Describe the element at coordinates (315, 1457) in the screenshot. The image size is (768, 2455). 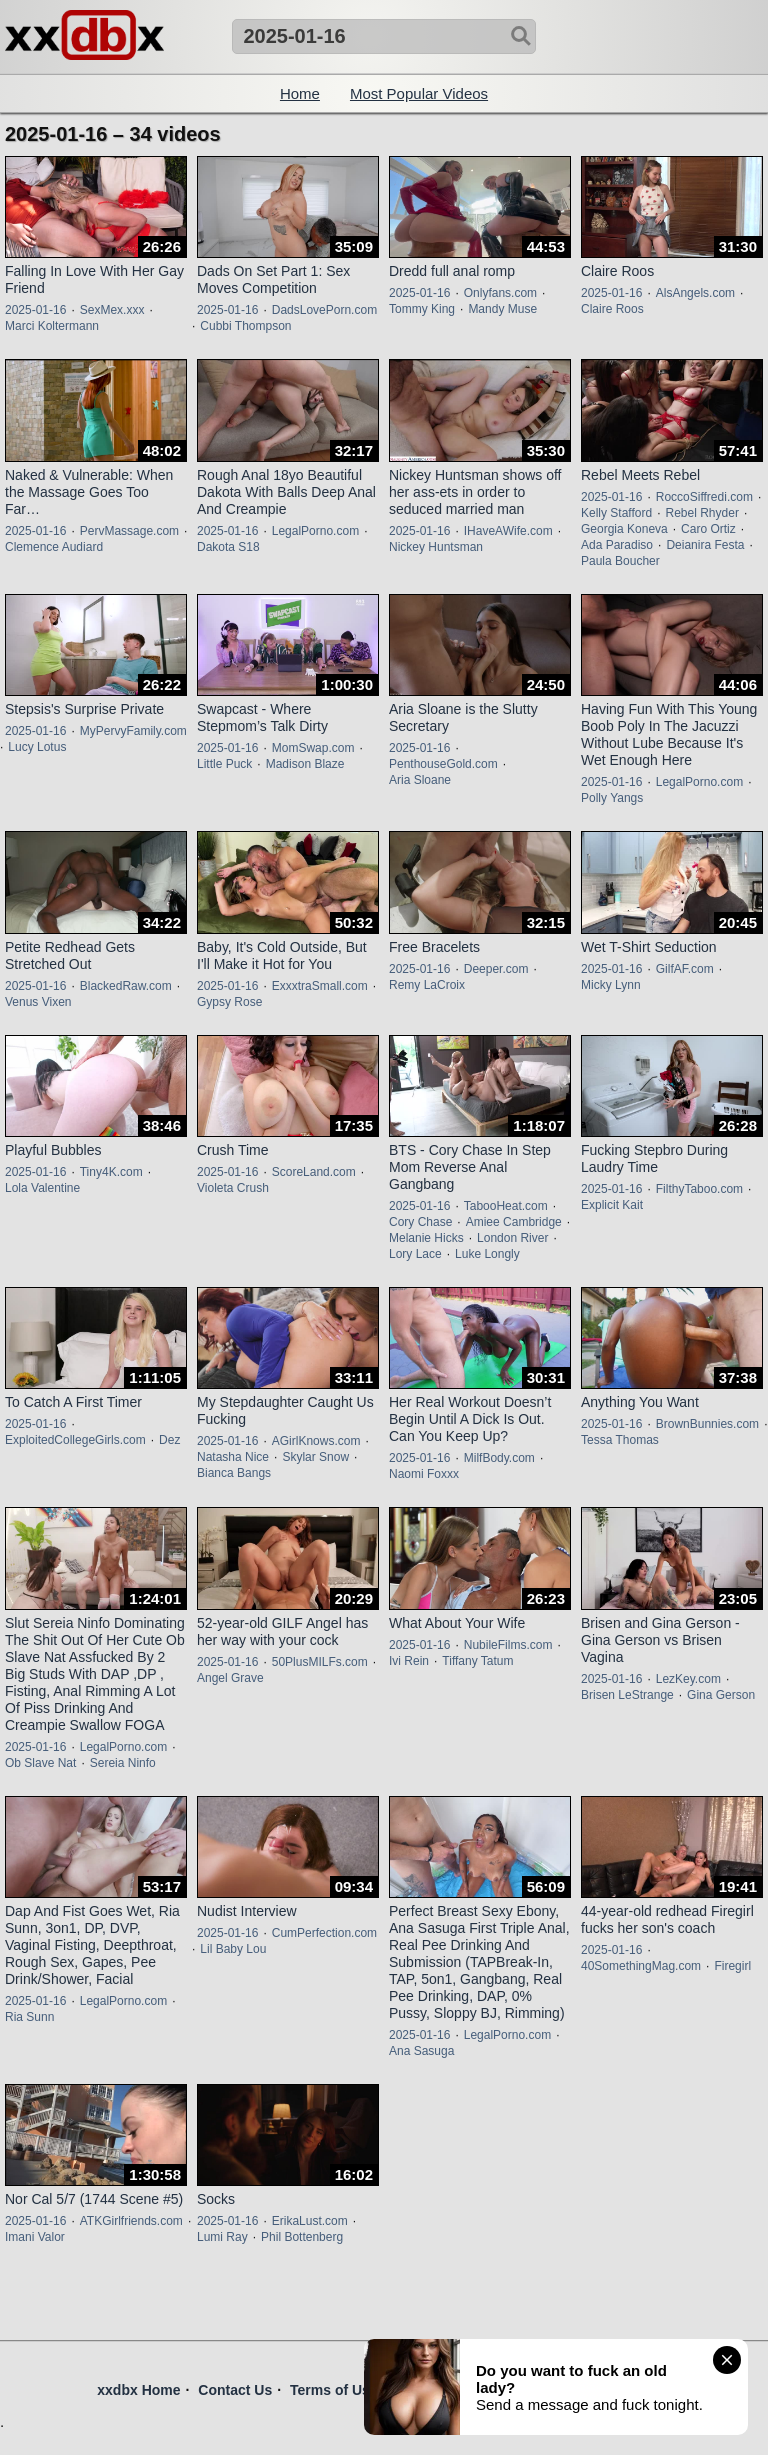
I see `Skylar Snow` at that location.